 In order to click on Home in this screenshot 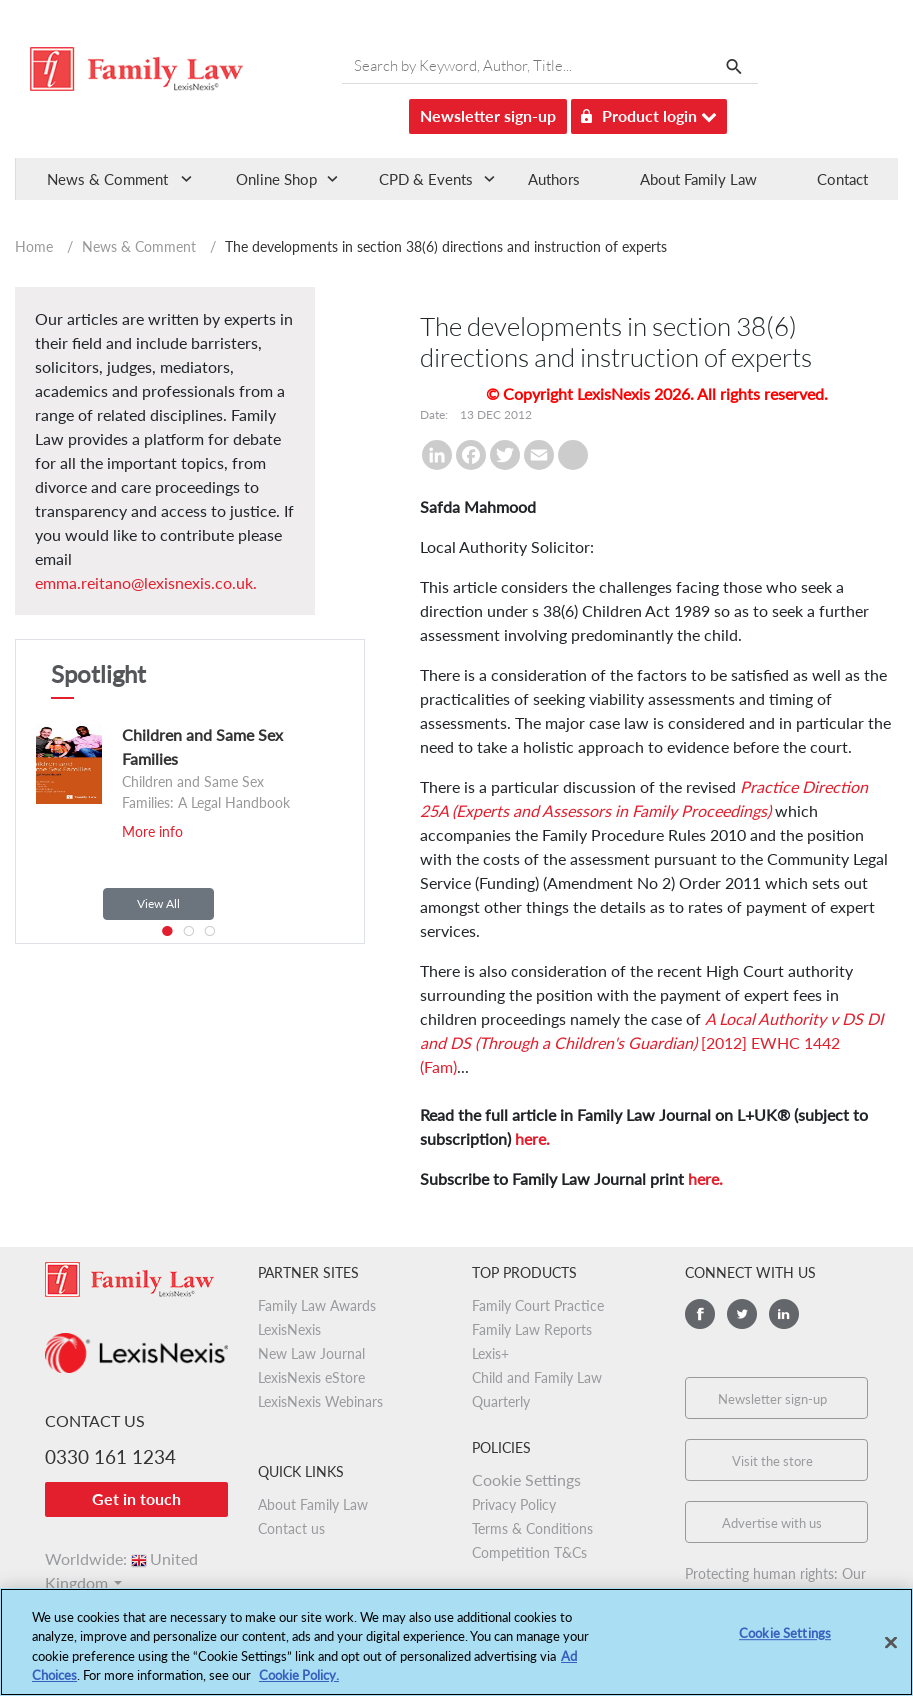, I will do `click(34, 246)`.